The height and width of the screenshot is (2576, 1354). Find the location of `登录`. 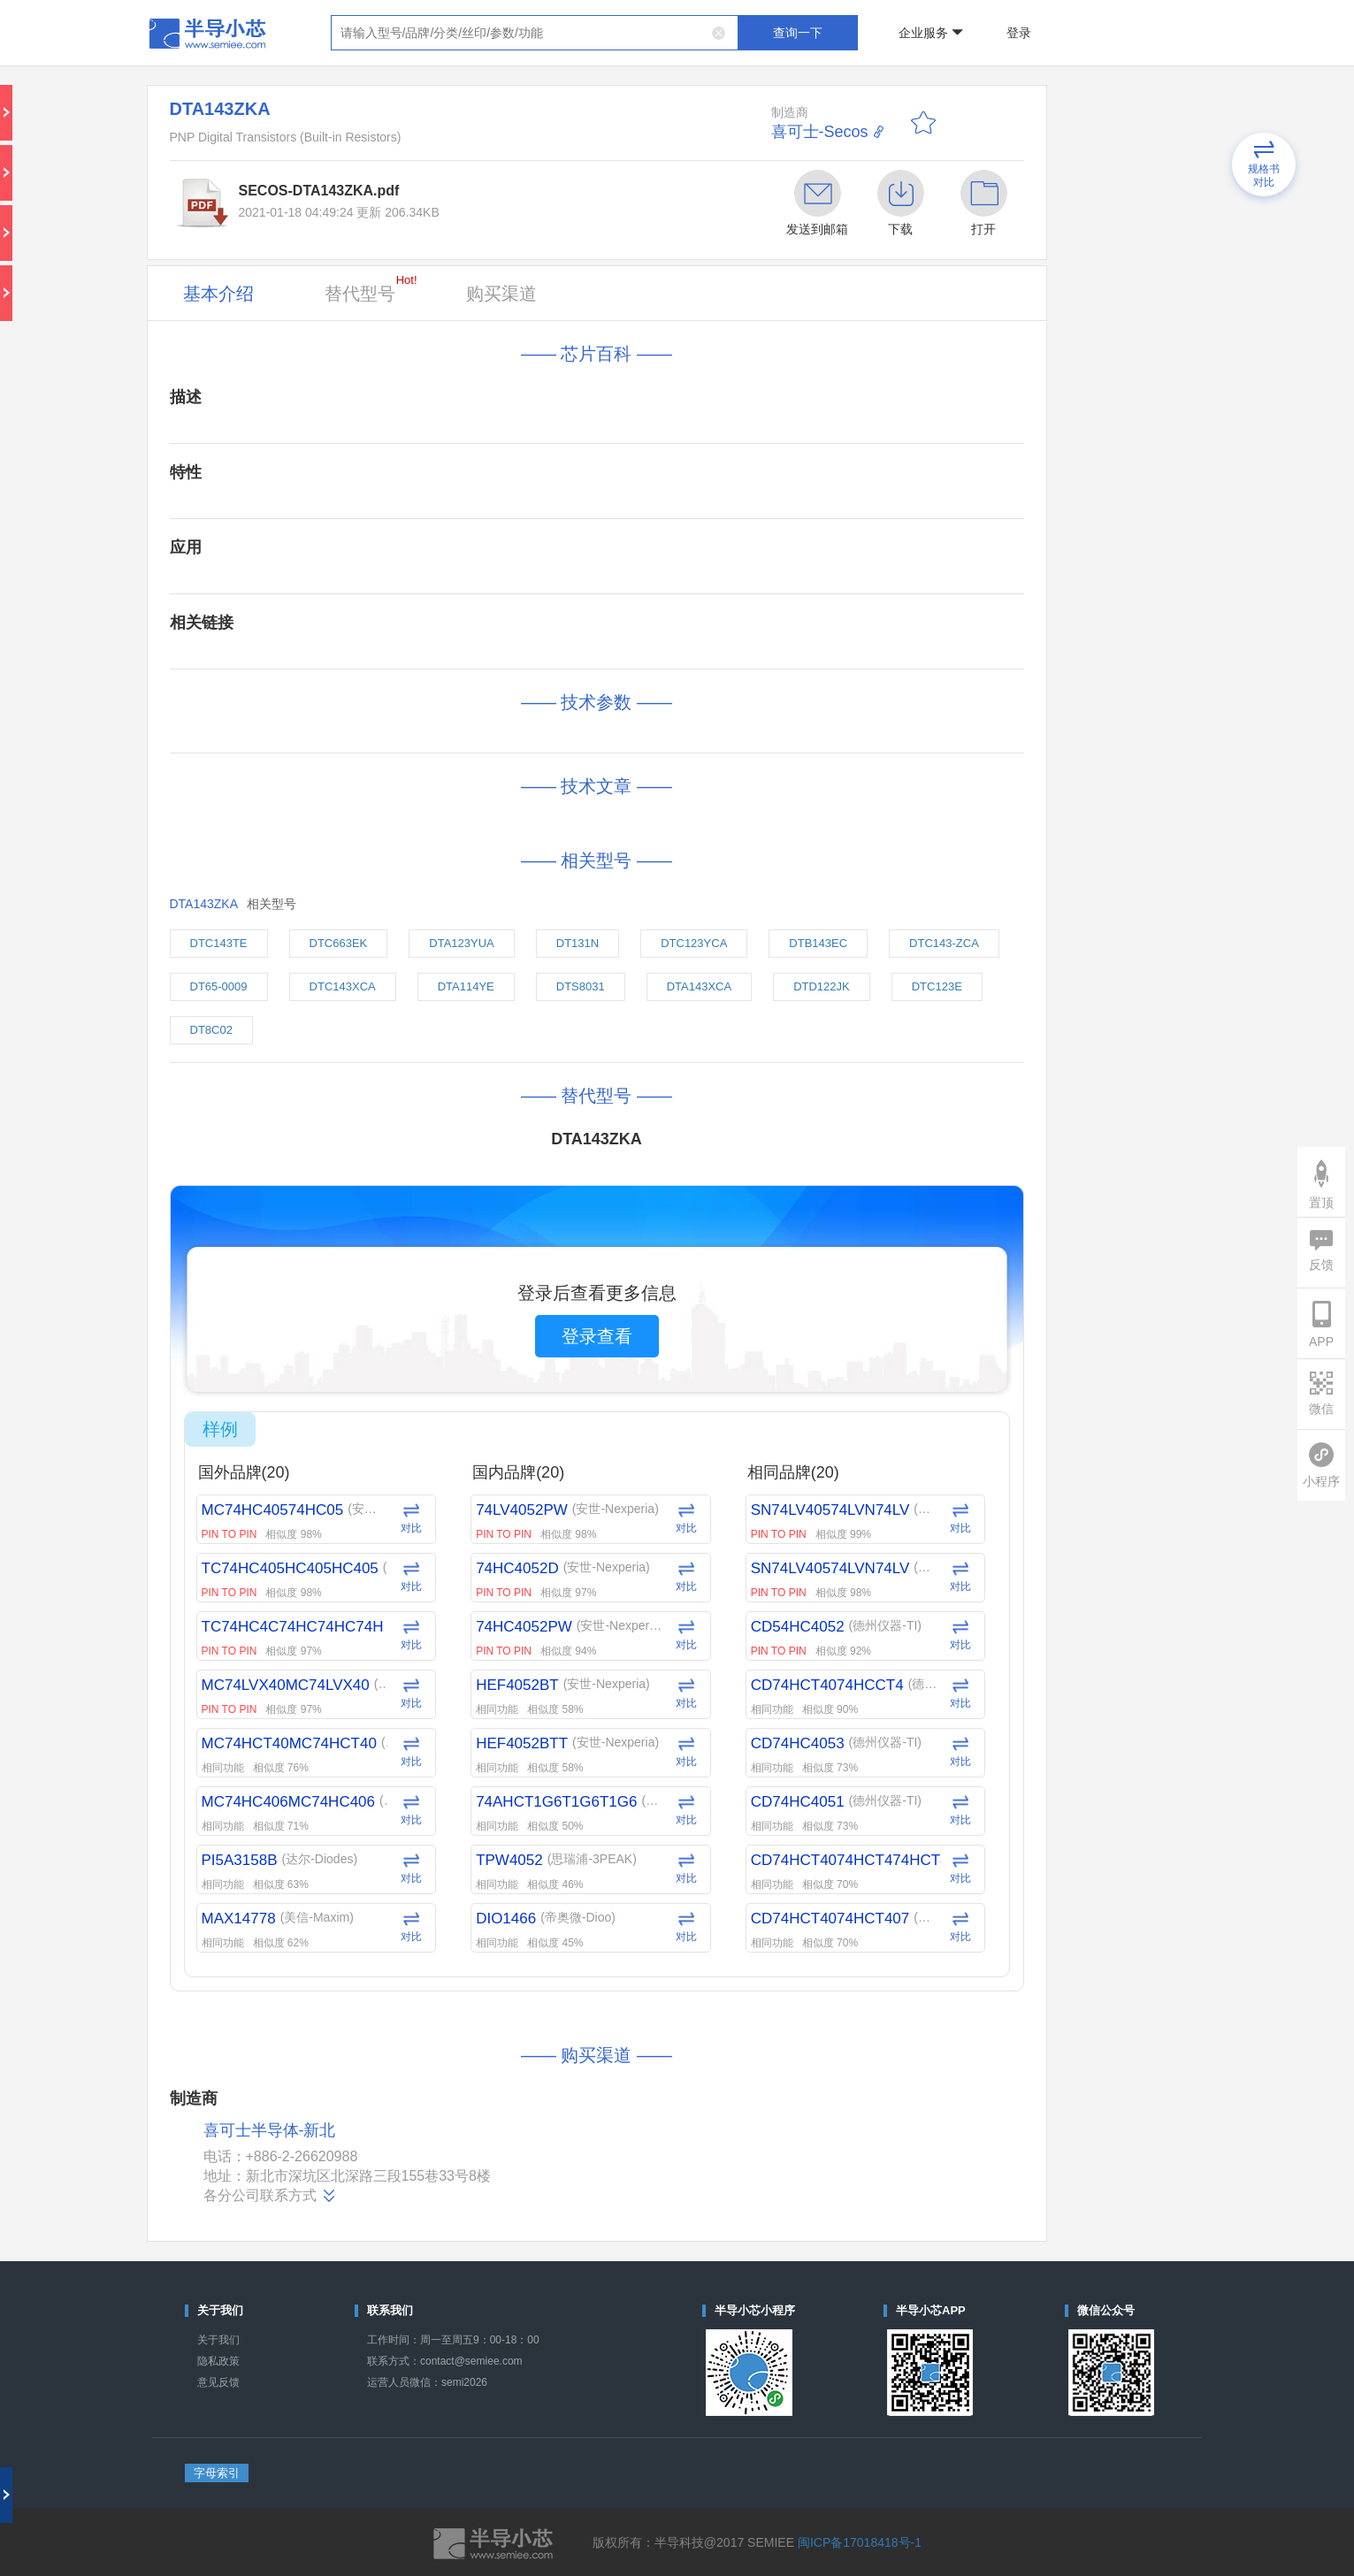

登录 is located at coordinates (1018, 33).